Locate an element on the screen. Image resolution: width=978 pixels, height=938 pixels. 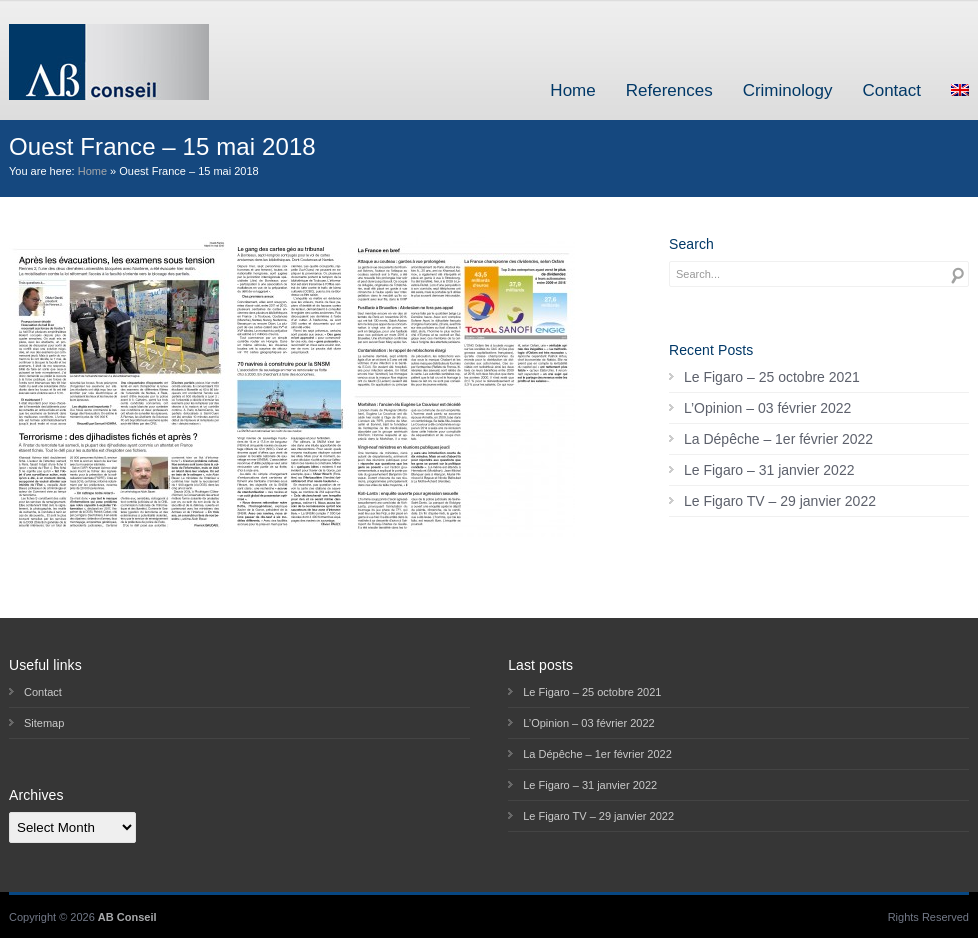
La Dépêche – 1er février 2022 is located at coordinates (778, 439).